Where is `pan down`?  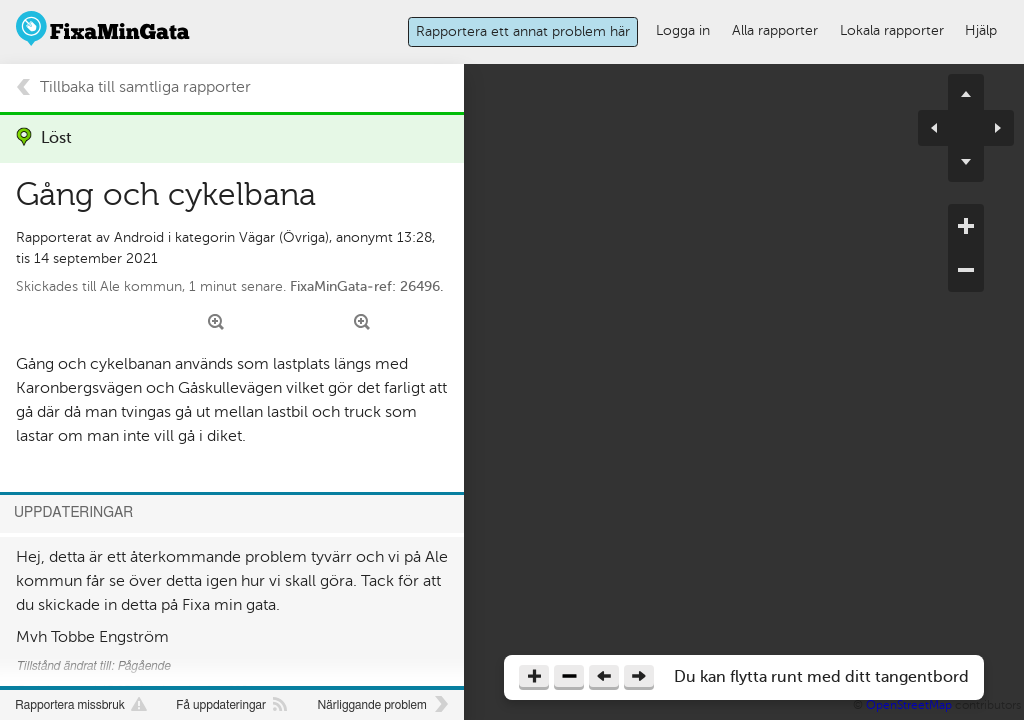 pan down is located at coordinates (966, 164).